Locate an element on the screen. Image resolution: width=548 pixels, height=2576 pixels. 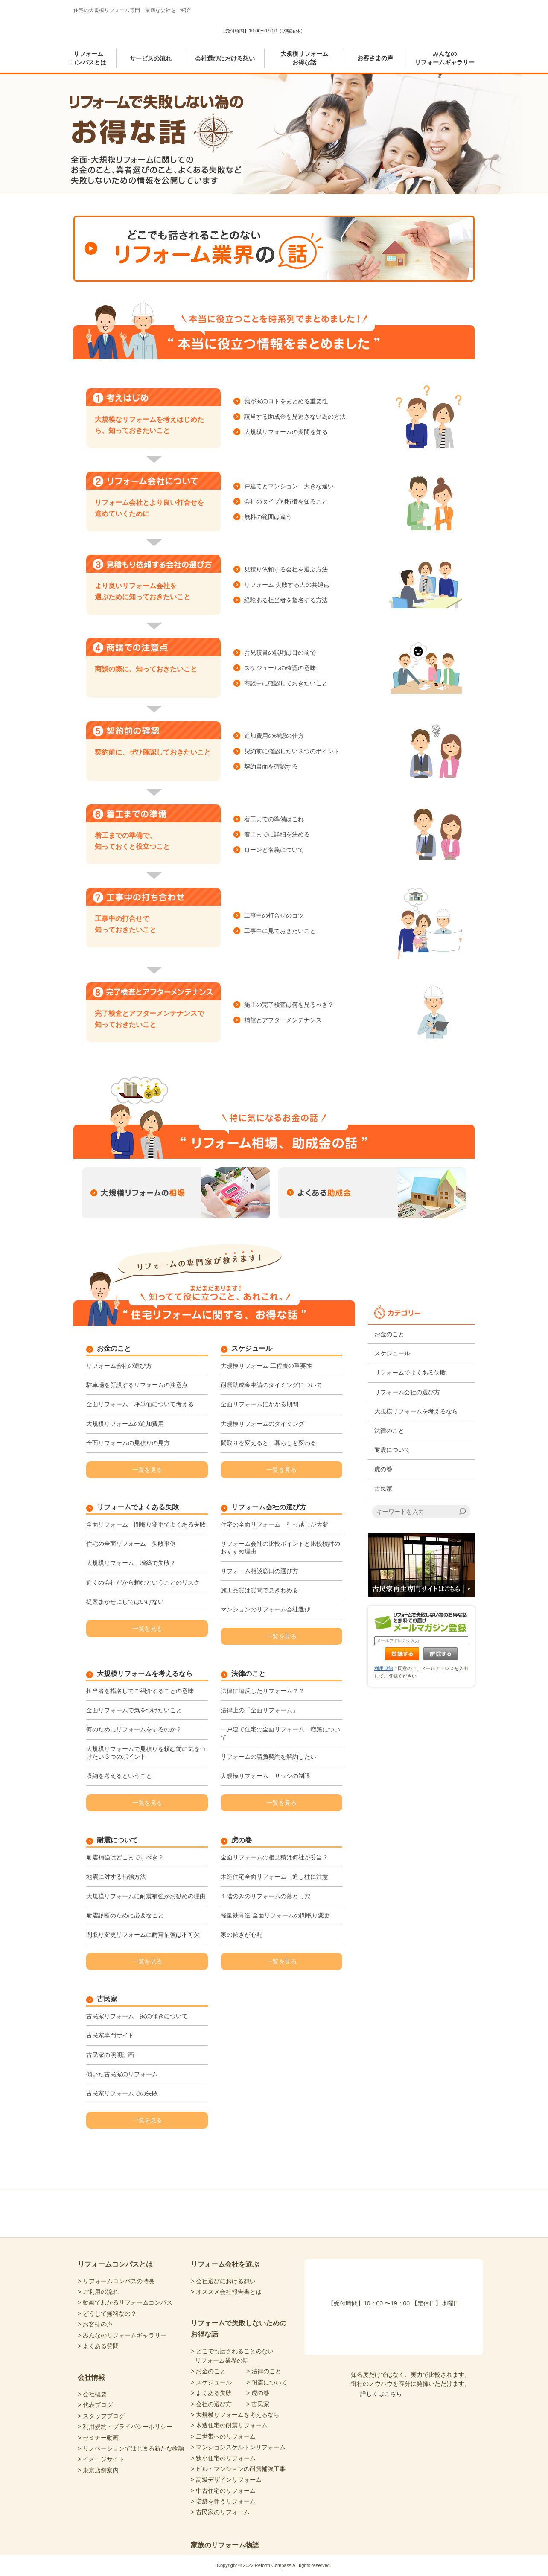
リフォームコンパスTwitter is located at coordinates (349, 2213).